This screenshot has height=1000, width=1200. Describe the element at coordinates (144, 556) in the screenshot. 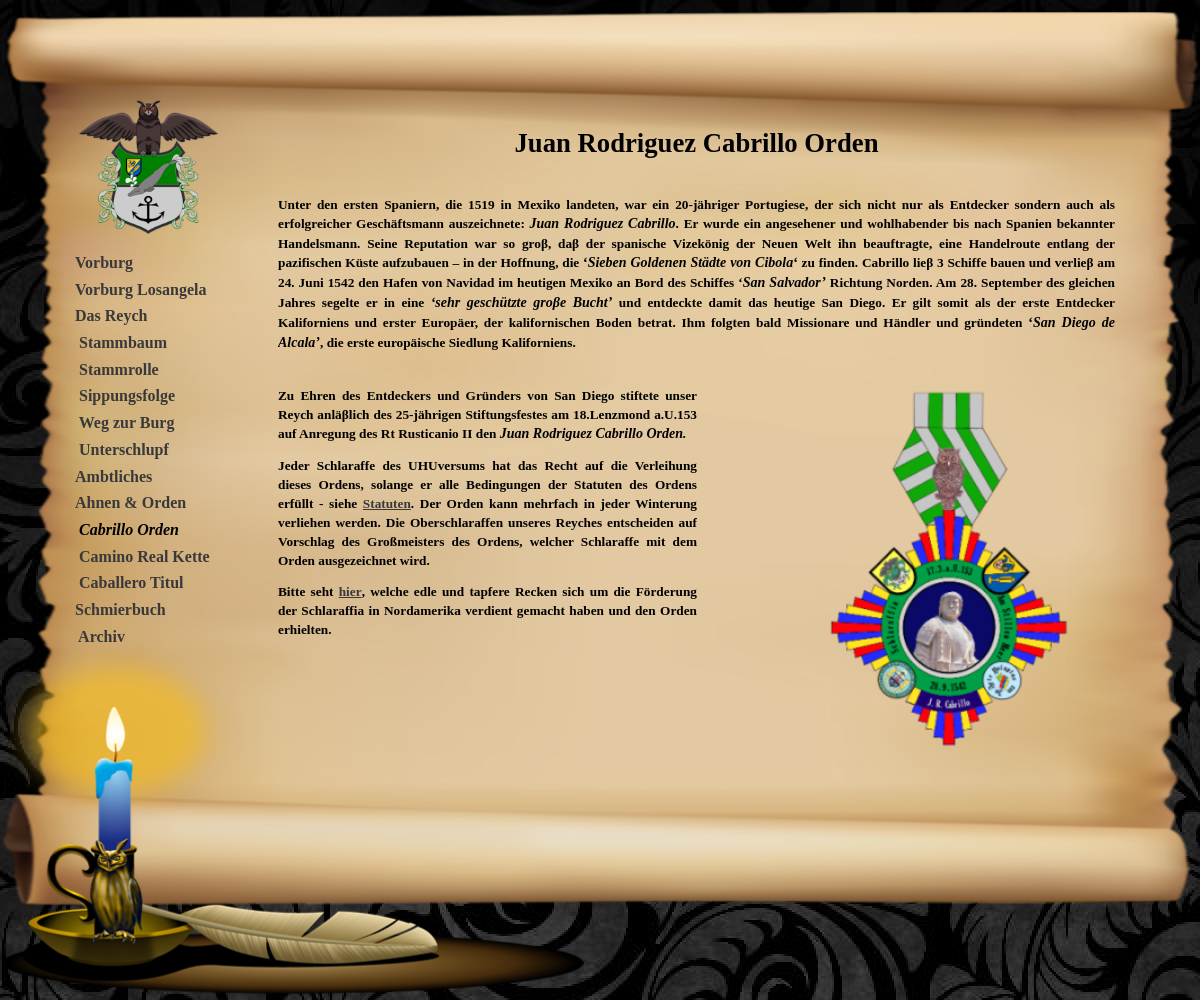

I see `Camino Real Kette` at that location.